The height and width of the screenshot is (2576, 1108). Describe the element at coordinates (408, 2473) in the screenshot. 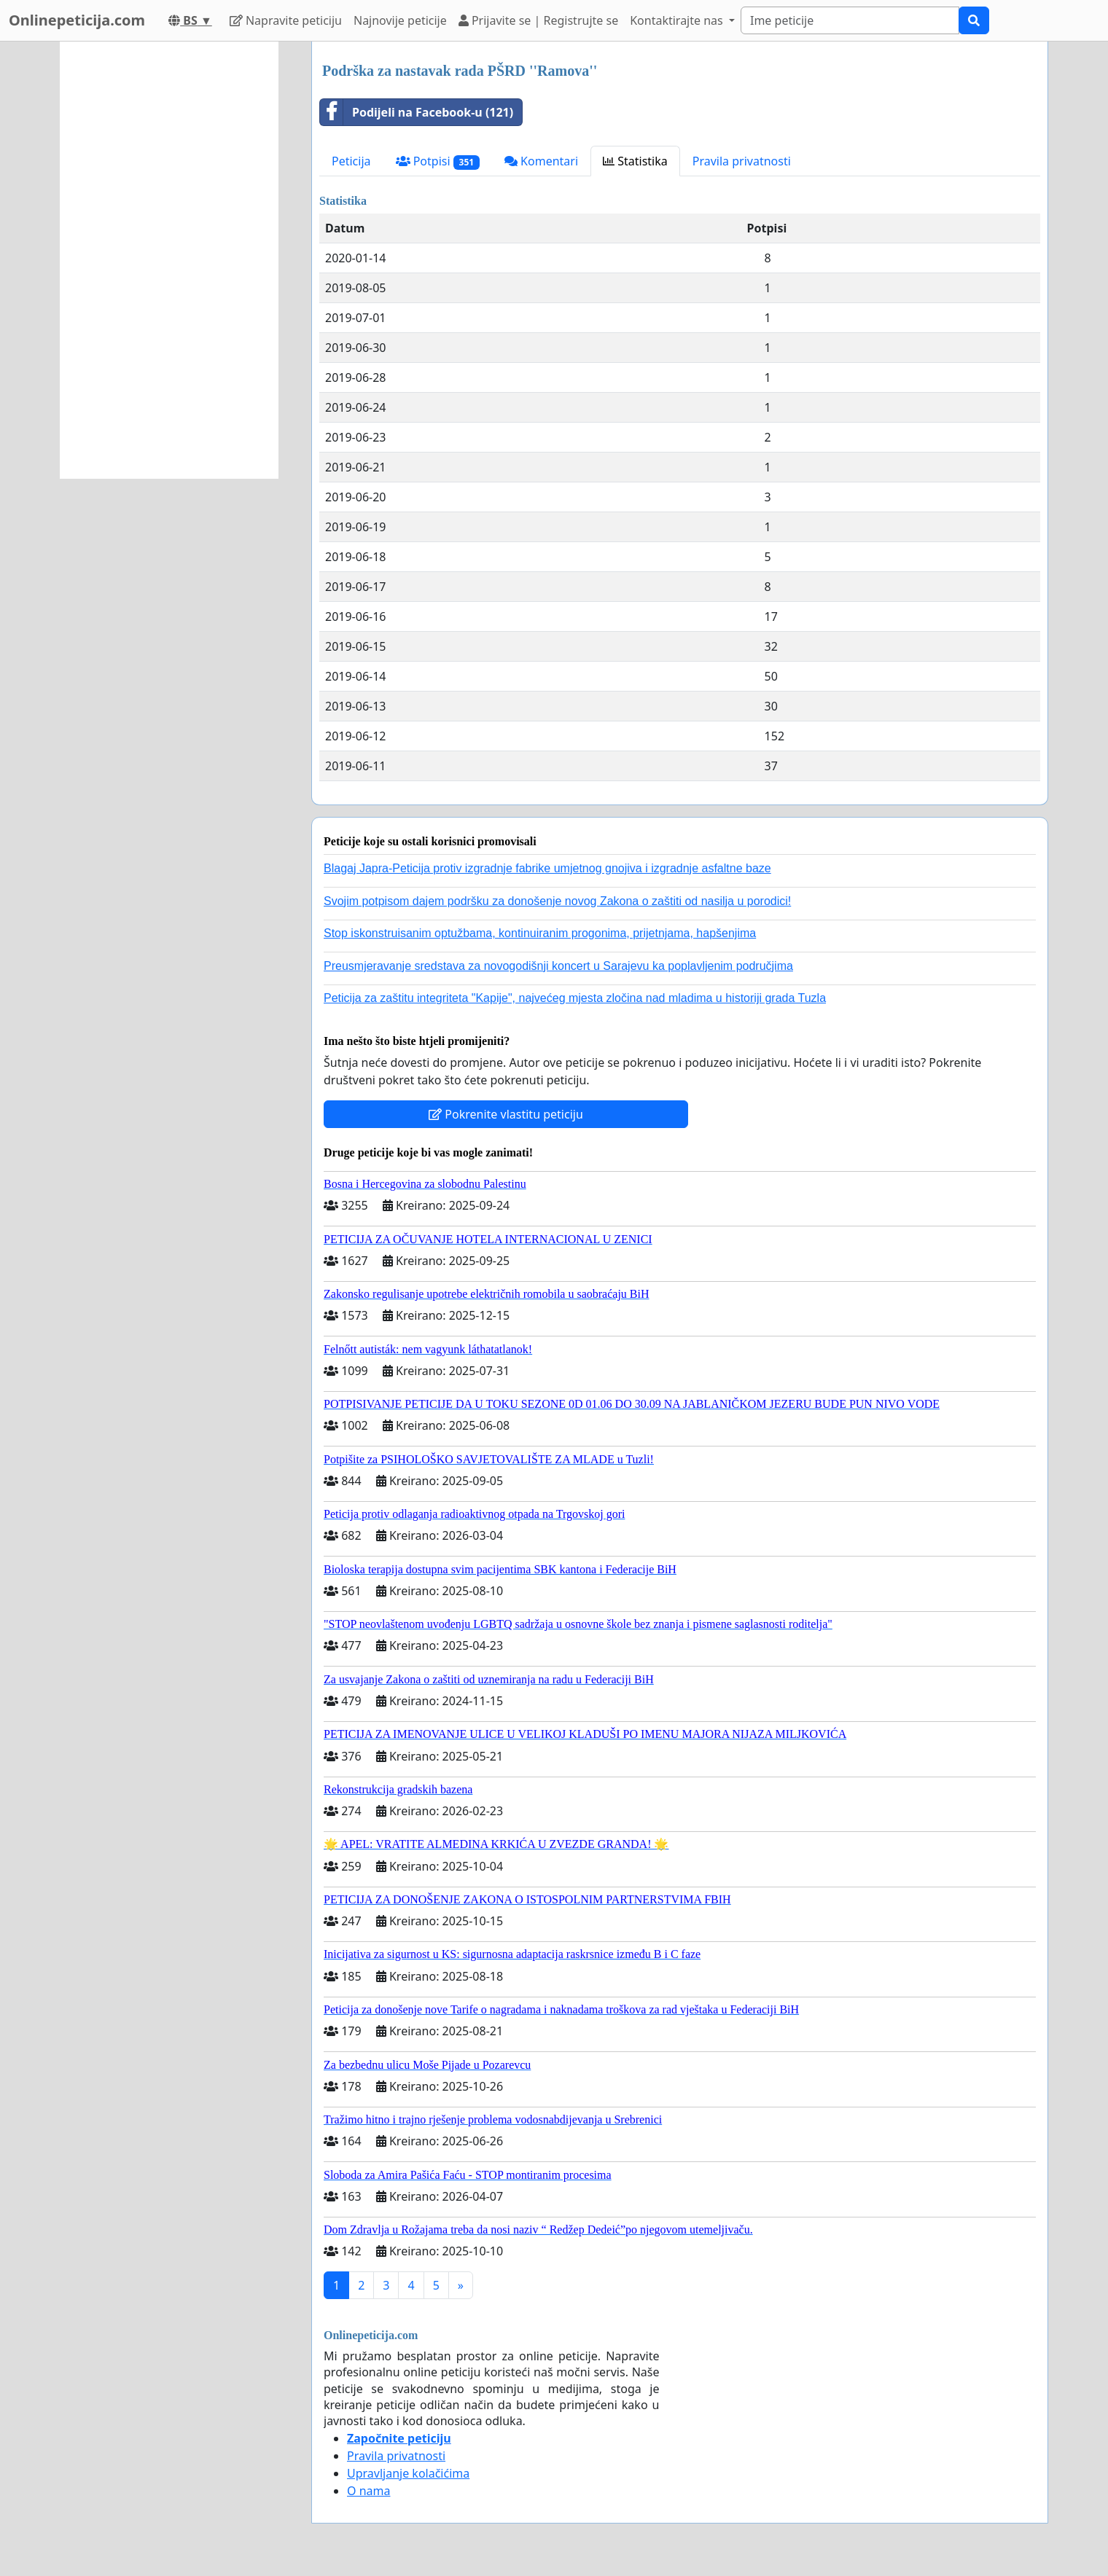

I see `Upravljanje kolačićima` at that location.